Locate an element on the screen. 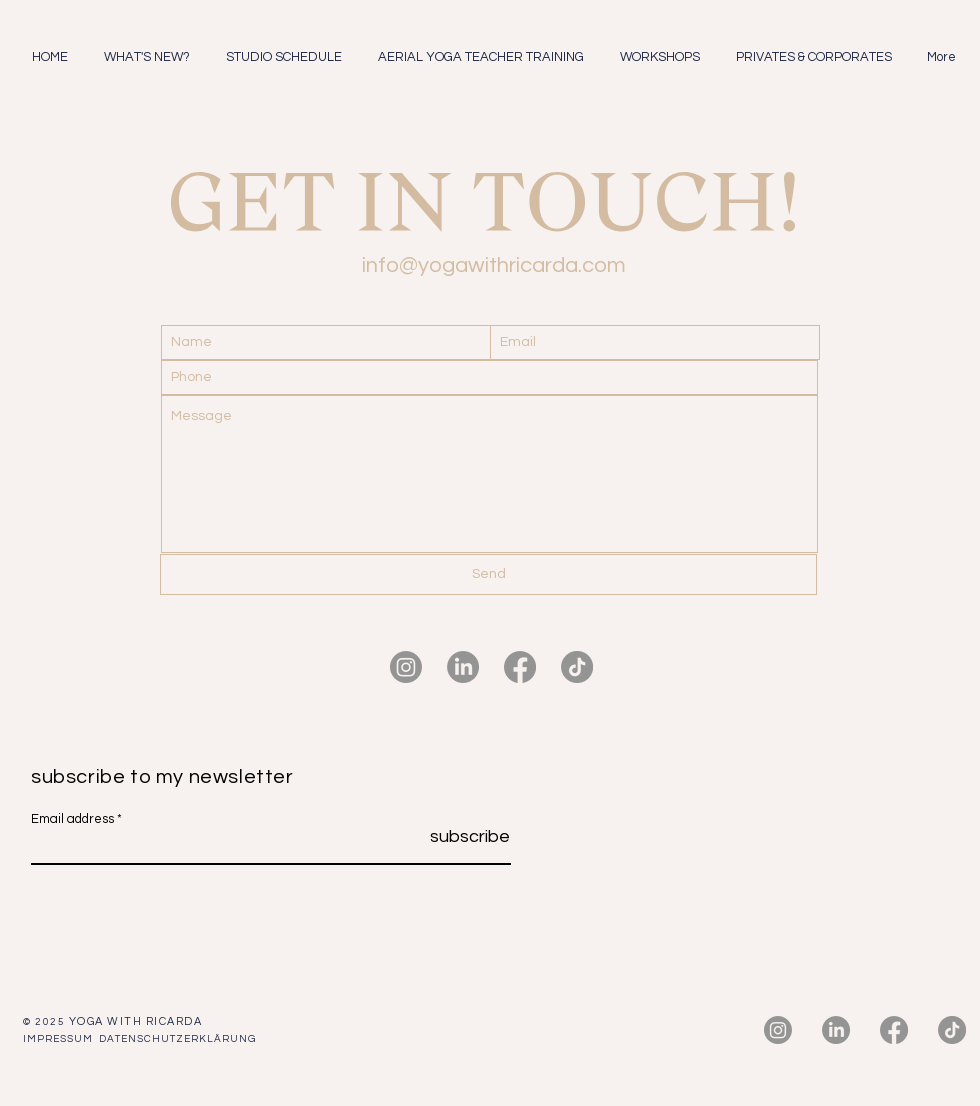 The image size is (980, 1106). [LinkedIn] is located at coordinates (463, 667).